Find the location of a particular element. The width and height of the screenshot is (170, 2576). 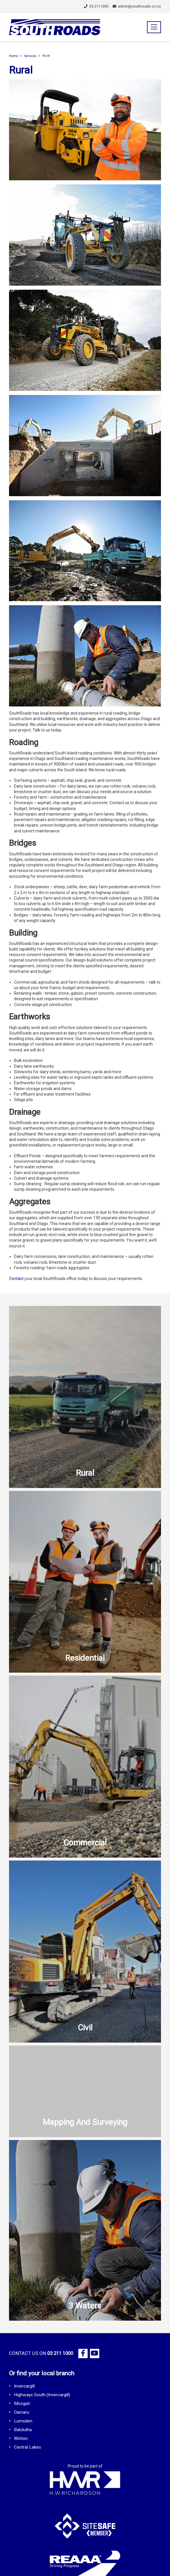

Lumsden is located at coordinates (23, 2421).